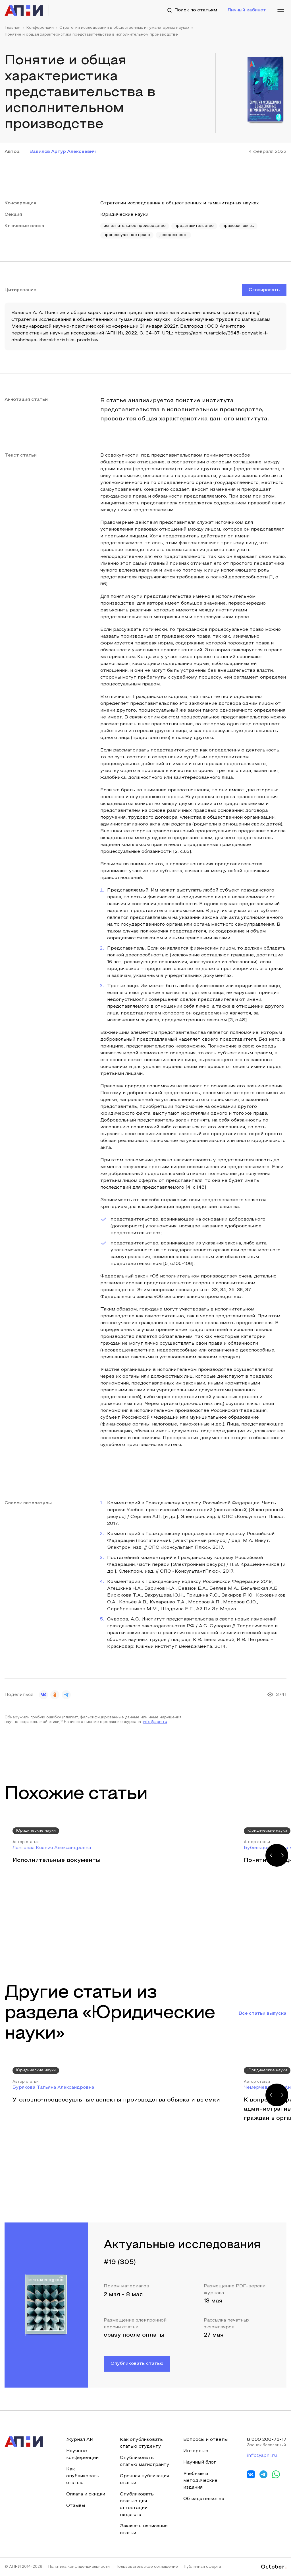 The height and width of the screenshot is (2576, 291). Describe the element at coordinates (144, 2529) in the screenshot. I see `Заказать написание статьи` at that location.